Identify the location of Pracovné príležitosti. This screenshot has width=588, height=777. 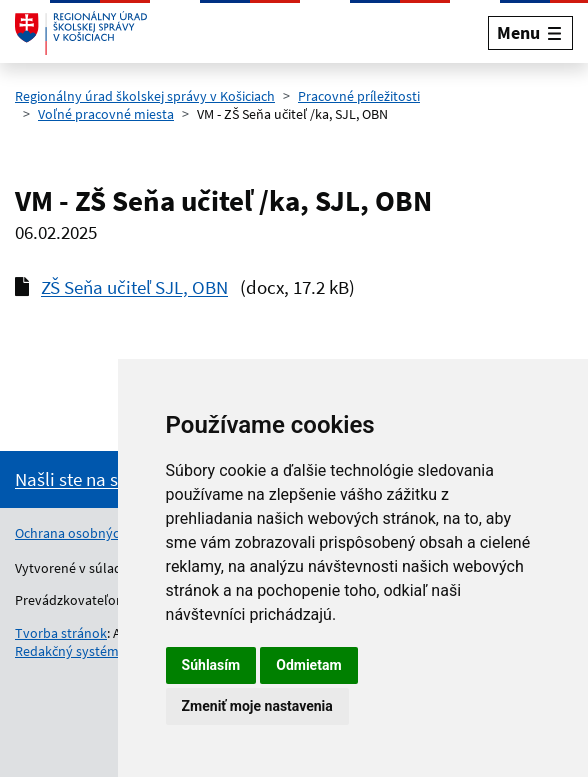
(359, 96).